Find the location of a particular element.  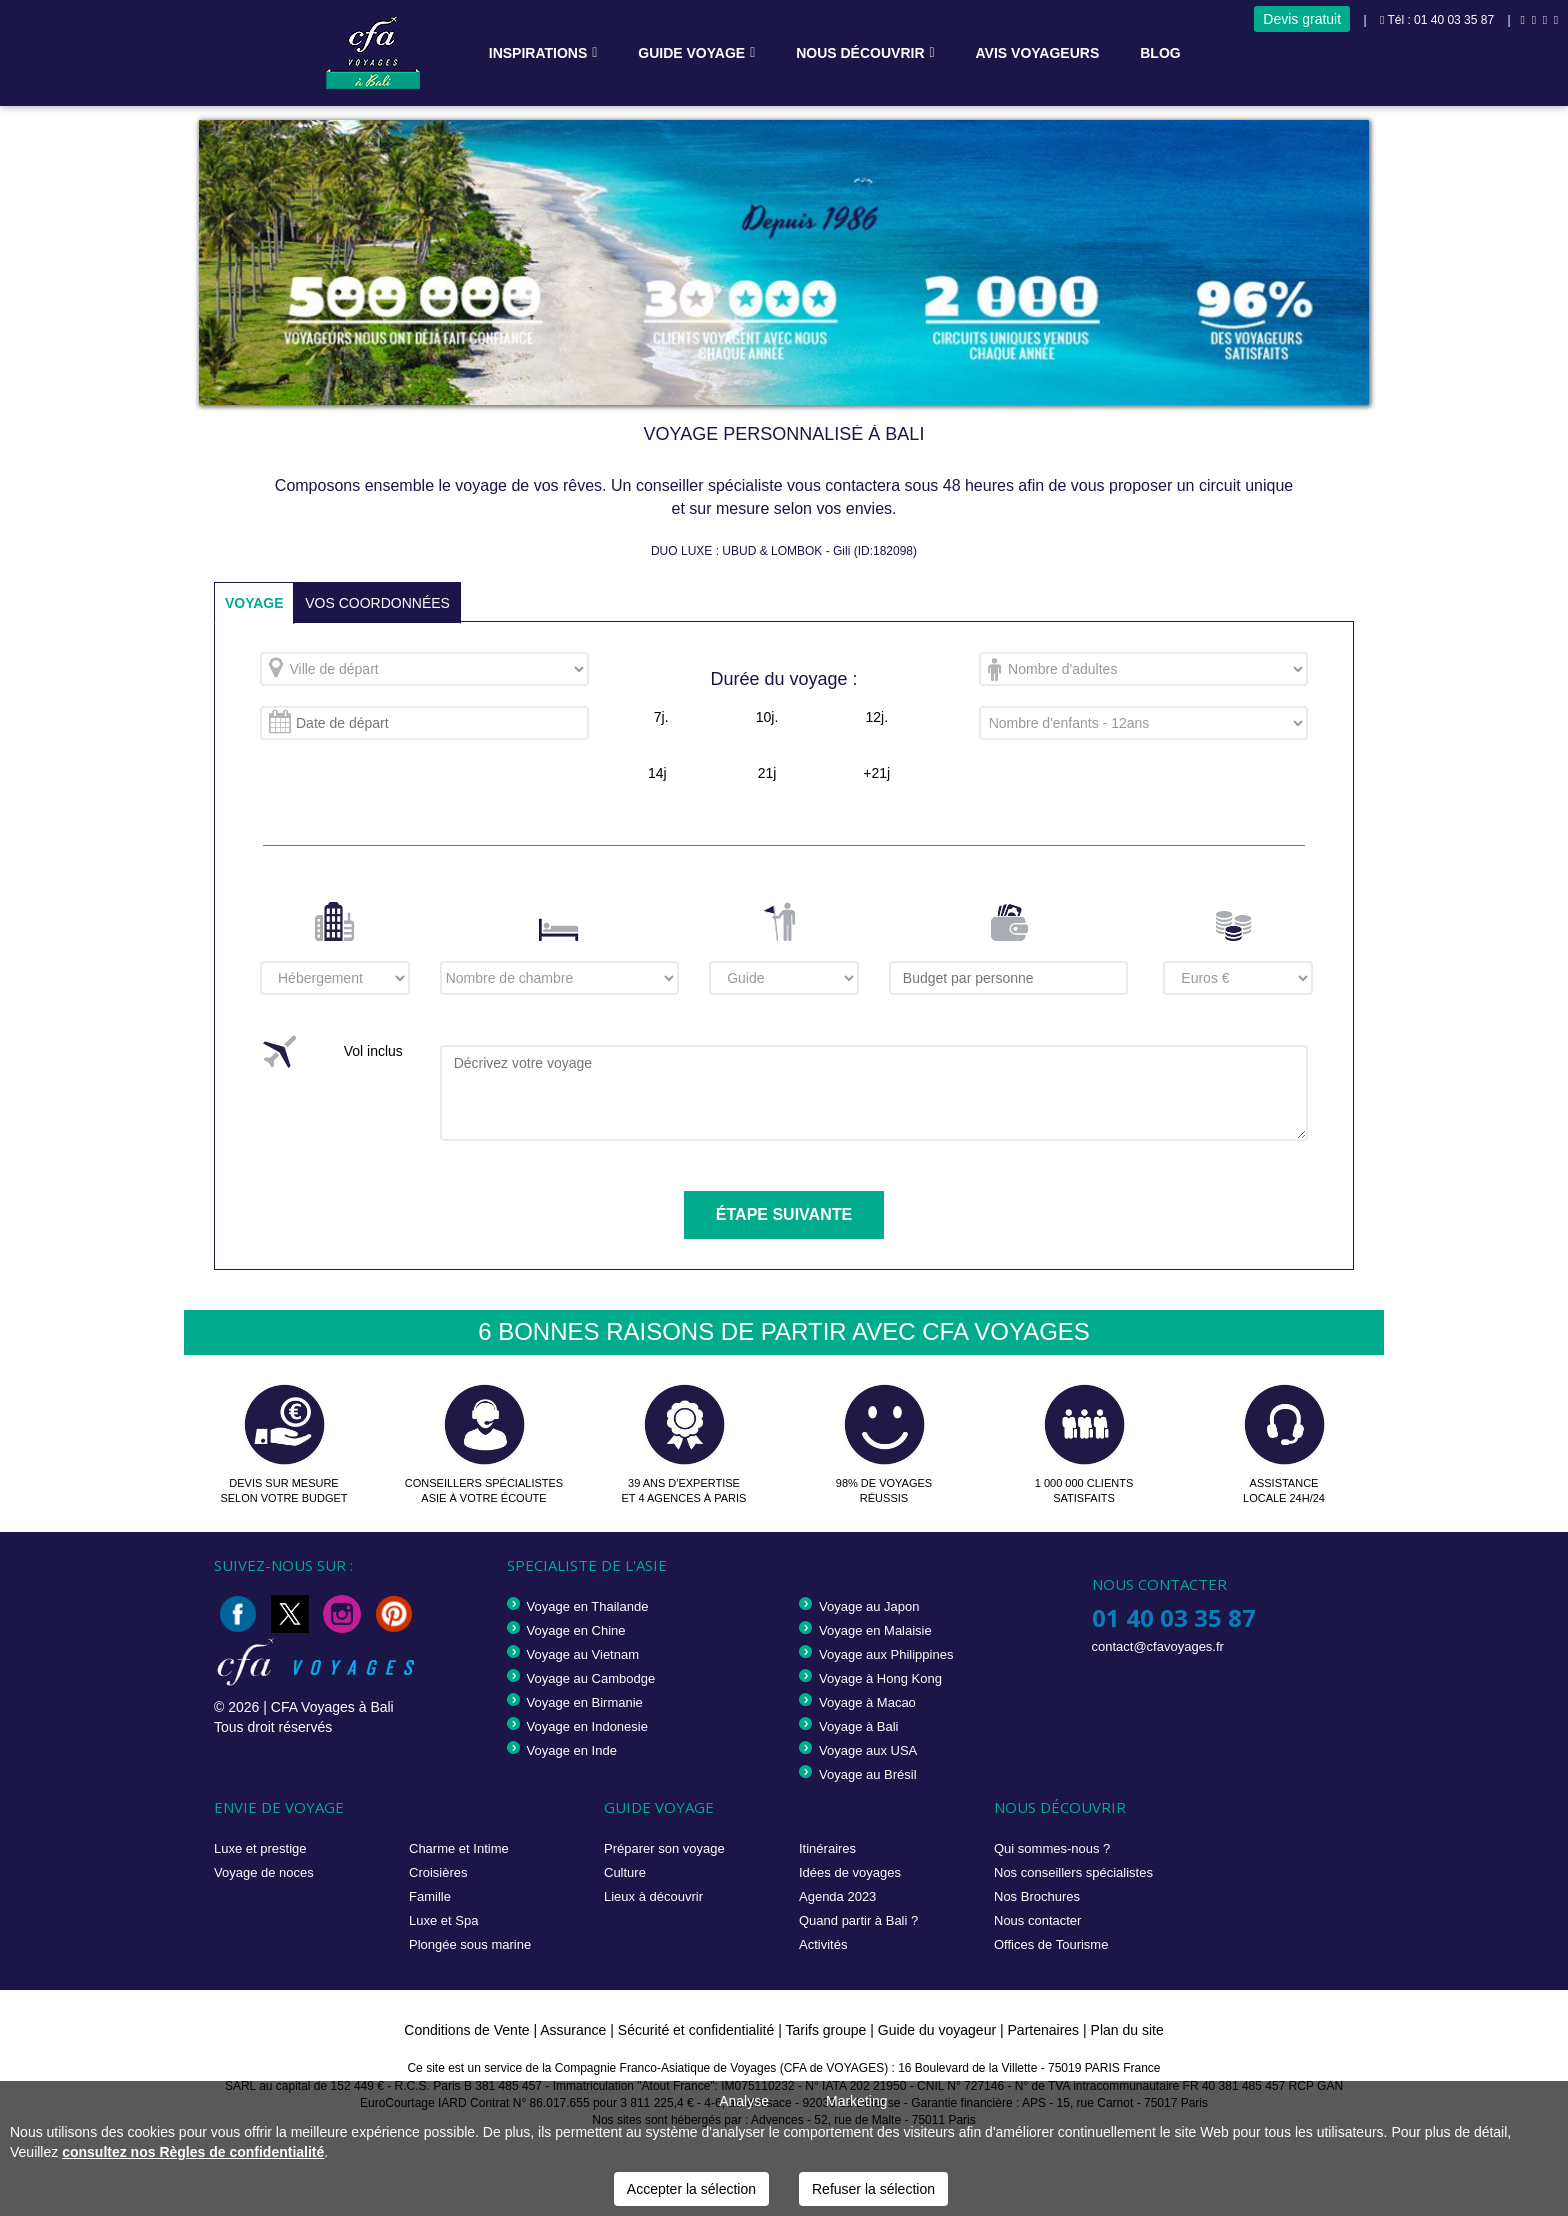

Sécurité et confidentialité is located at coordinates (696, 2030).